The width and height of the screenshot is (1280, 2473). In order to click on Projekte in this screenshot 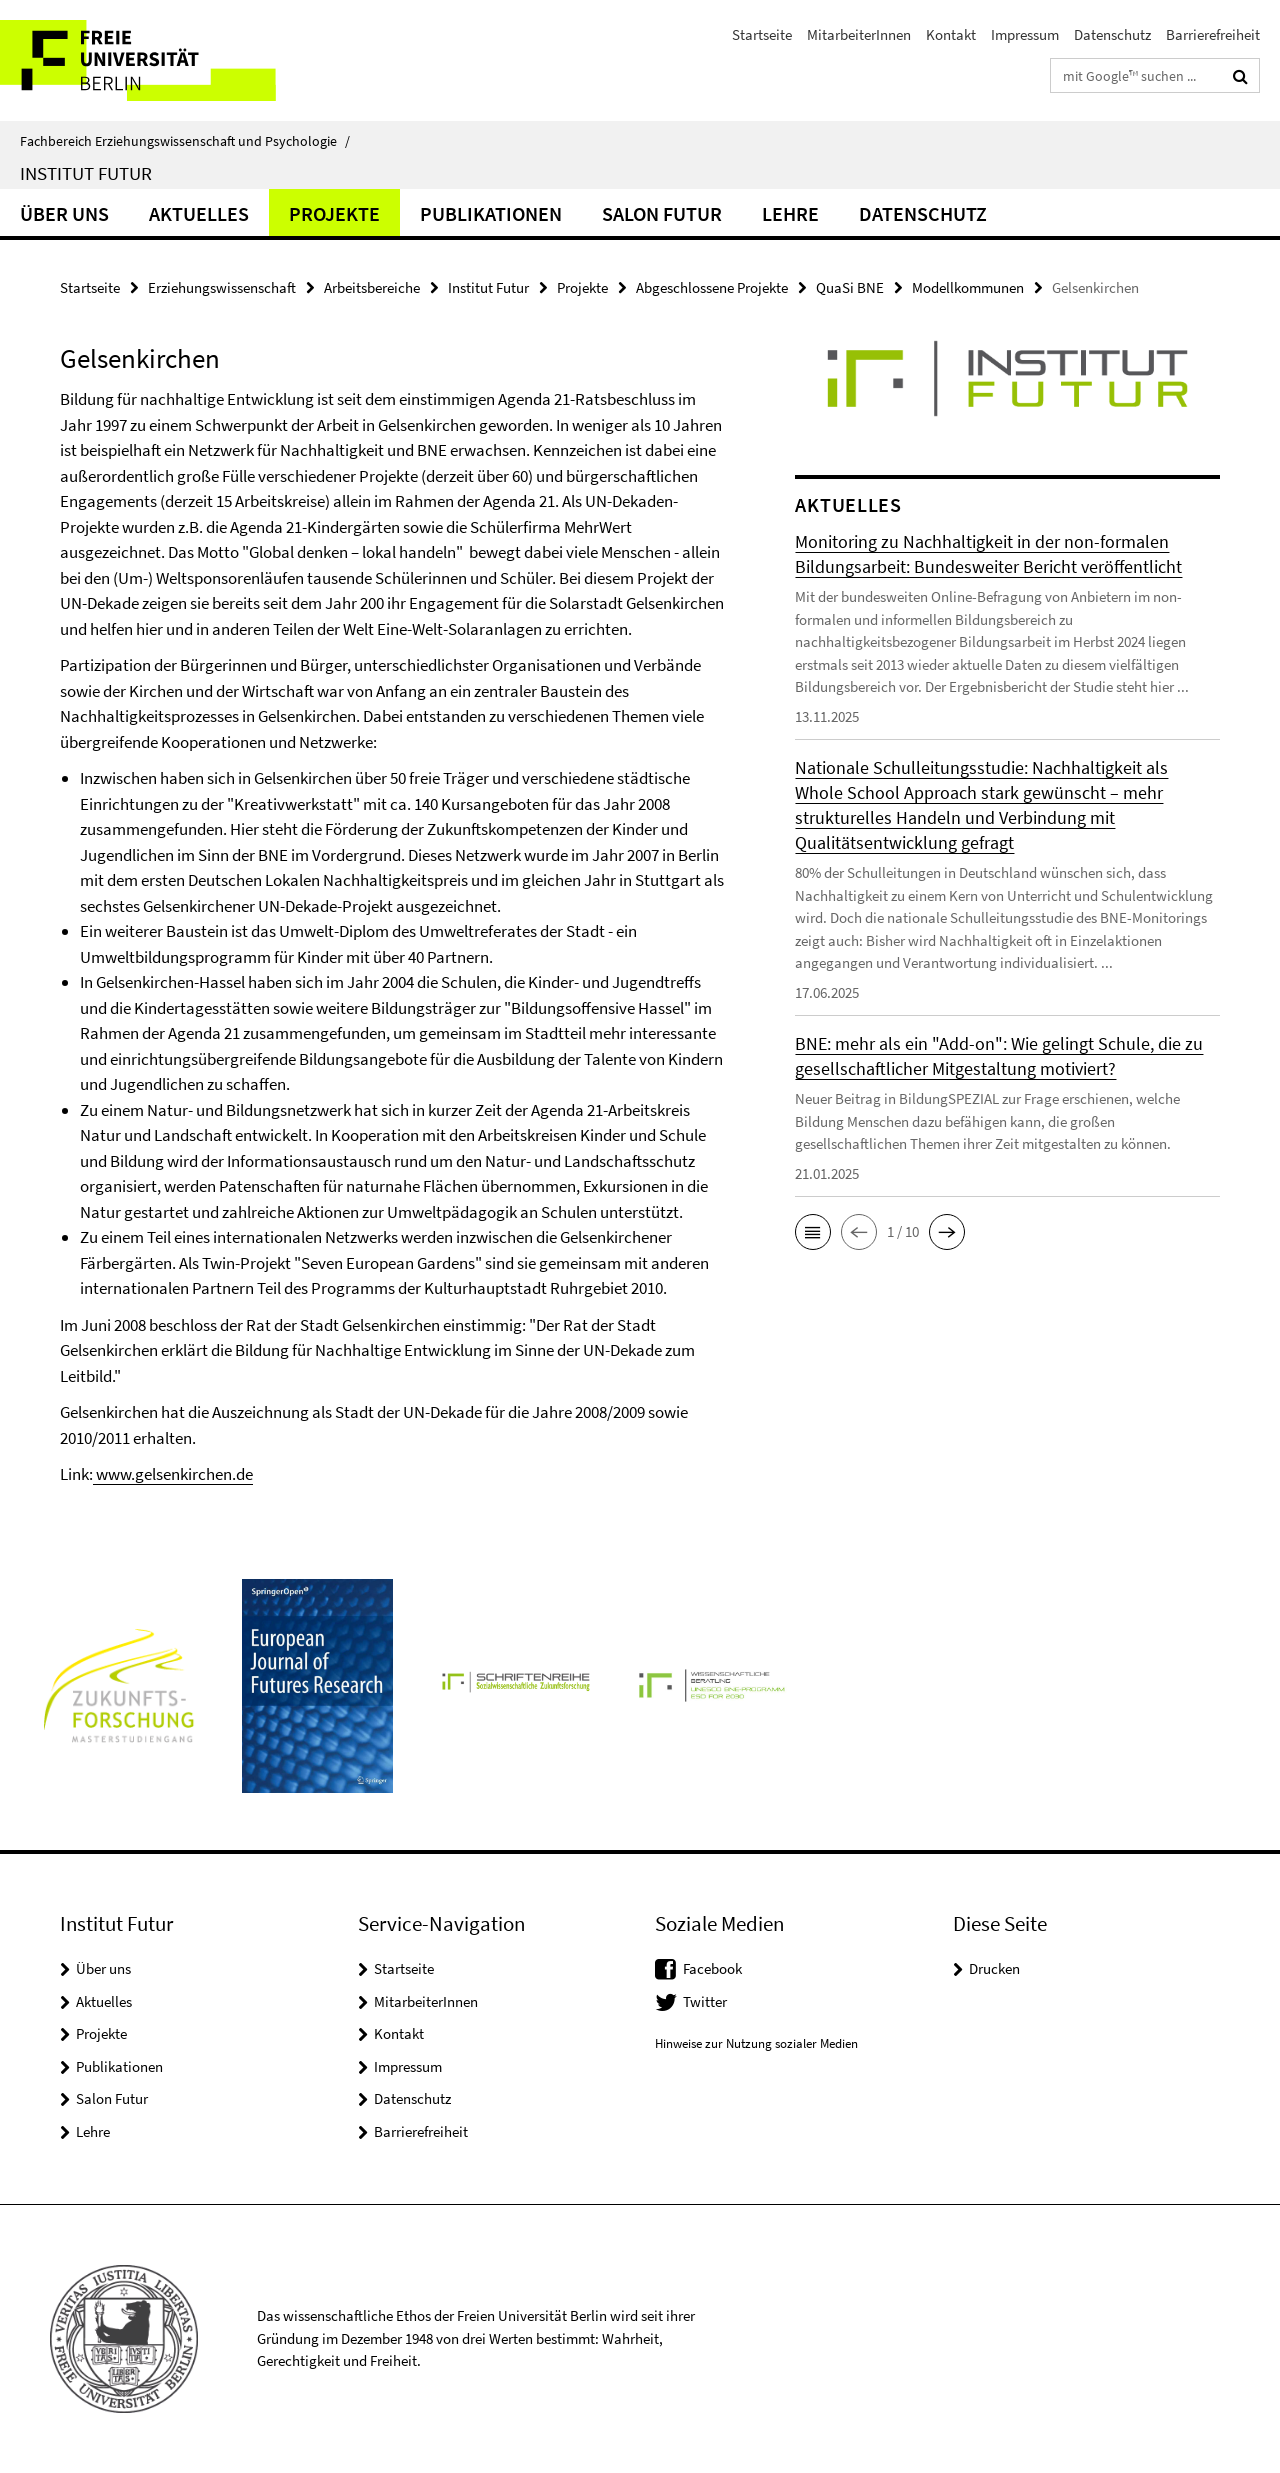, I will do `click(334, 213)`.